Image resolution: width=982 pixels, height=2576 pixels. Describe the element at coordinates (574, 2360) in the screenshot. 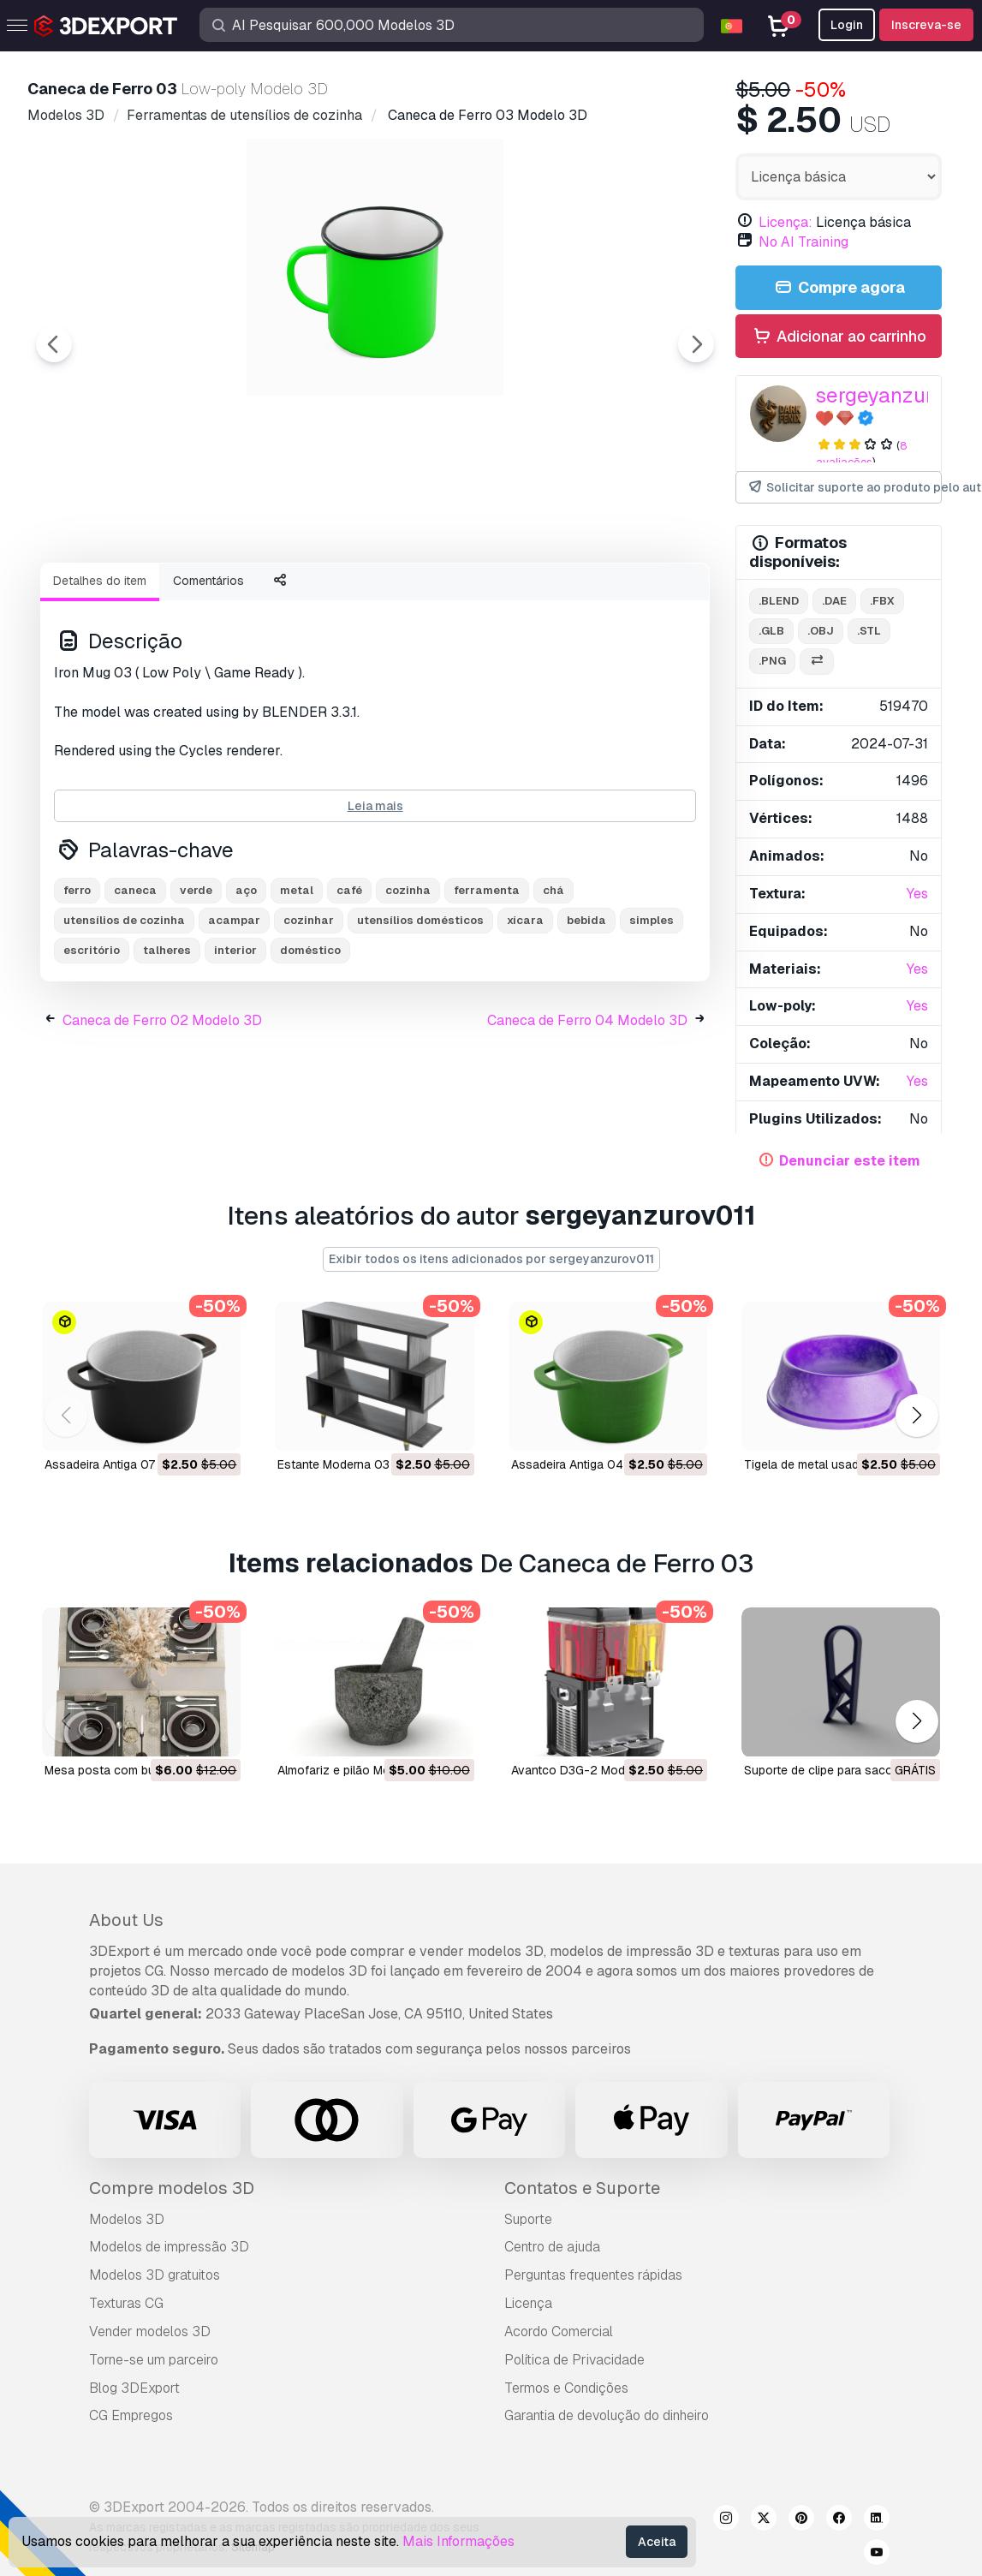

I see `Política de Privacidade` at that location.